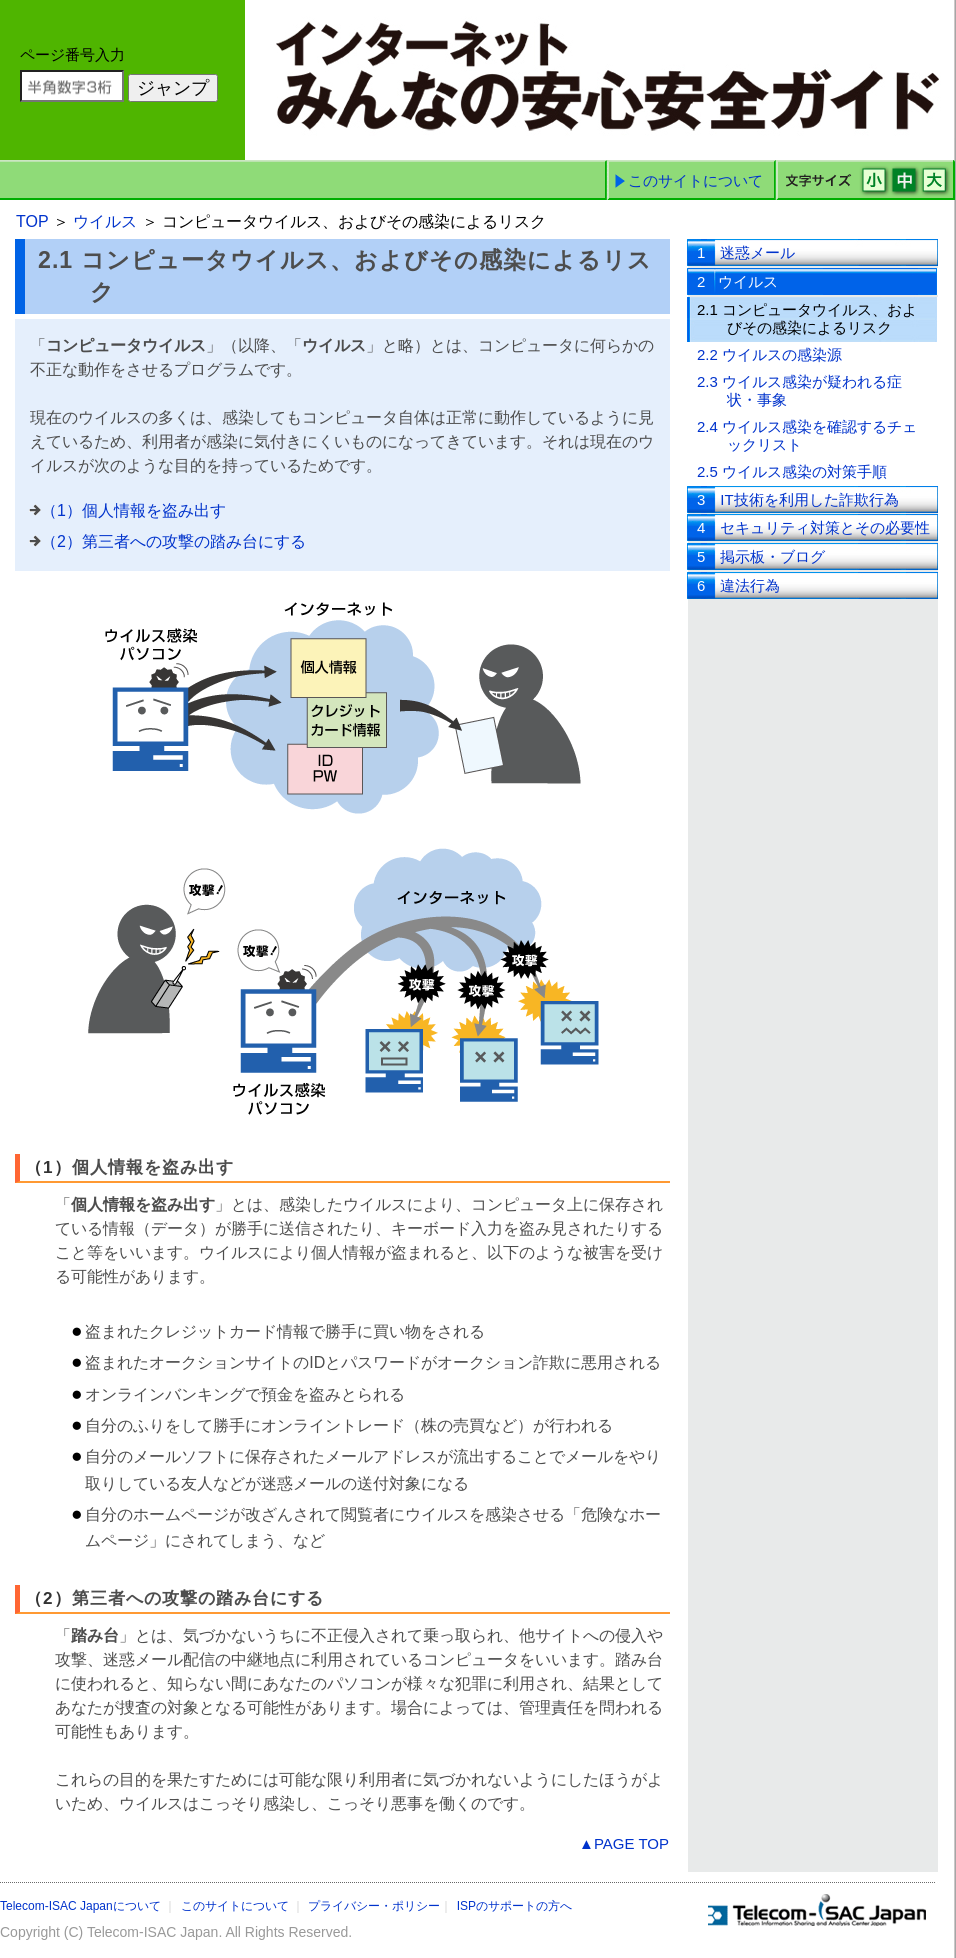 This screenshot has height=1958, width=956. I want to click on 2.3 ウイルス感染が疑われる症状・事象, so click(799, 390).